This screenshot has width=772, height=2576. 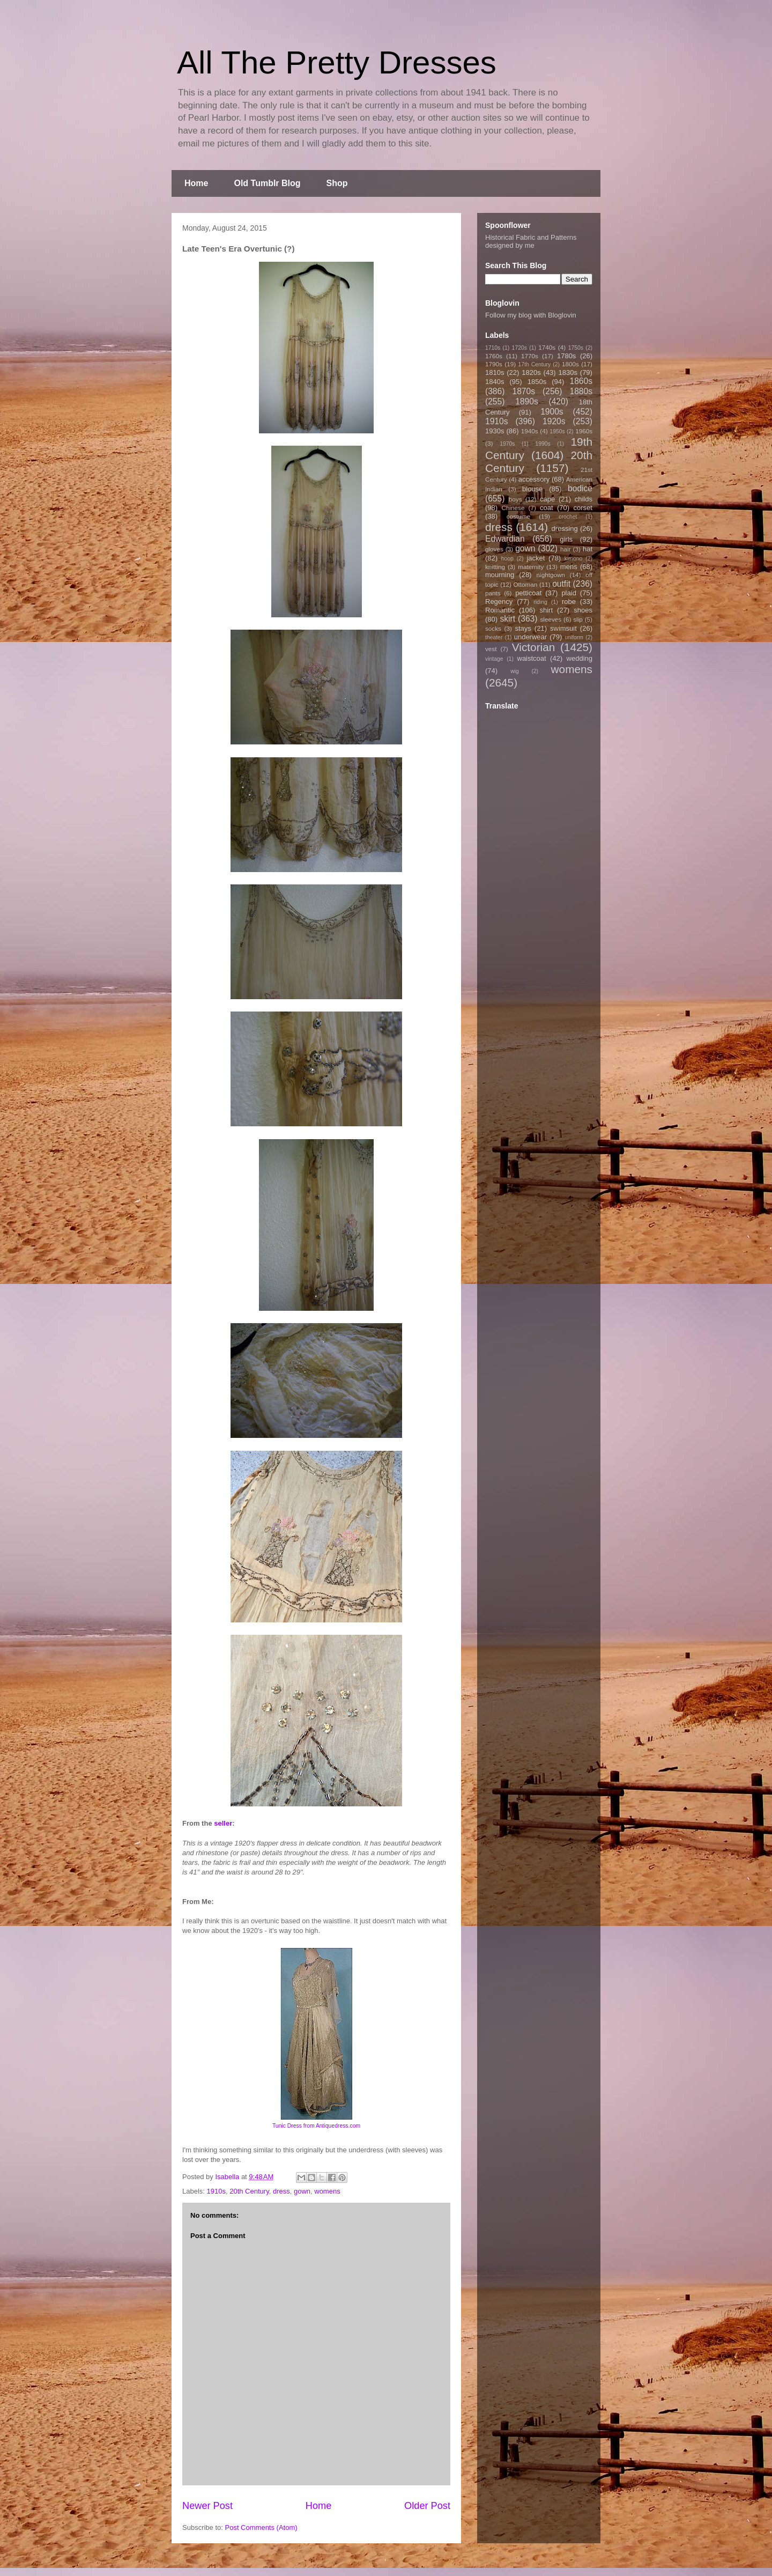 I want to click on jacket, so click(x=535, y=558).